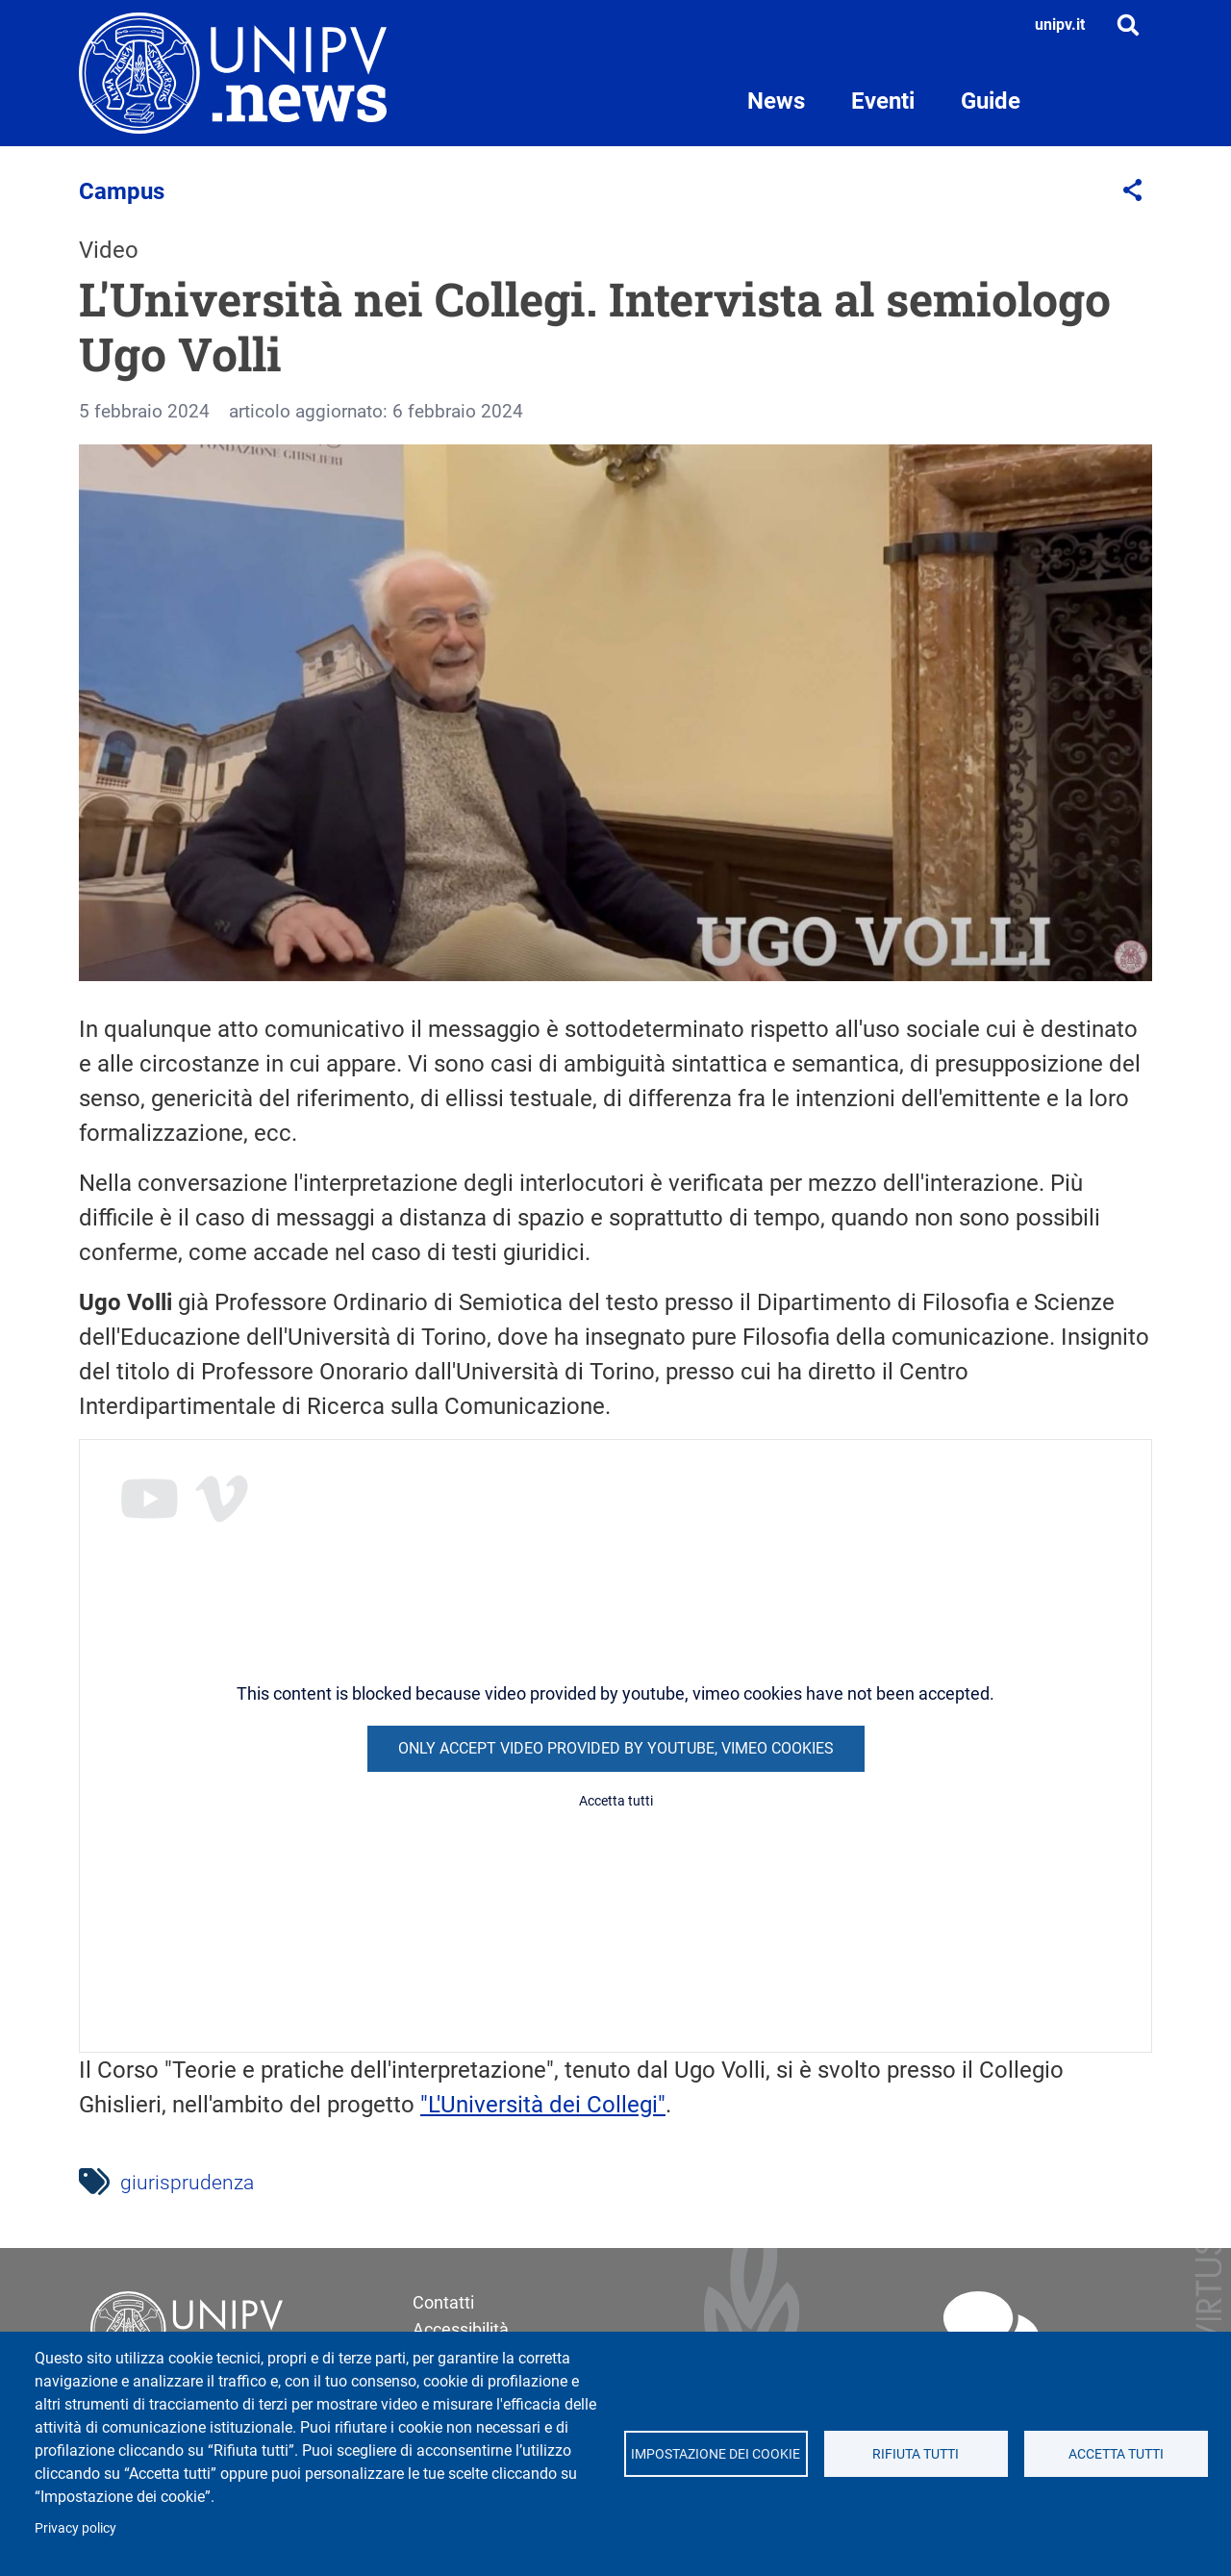  Describe the element at coordinates (187, 2182) in the screenshot. I see `giurisprudenza` at that location.